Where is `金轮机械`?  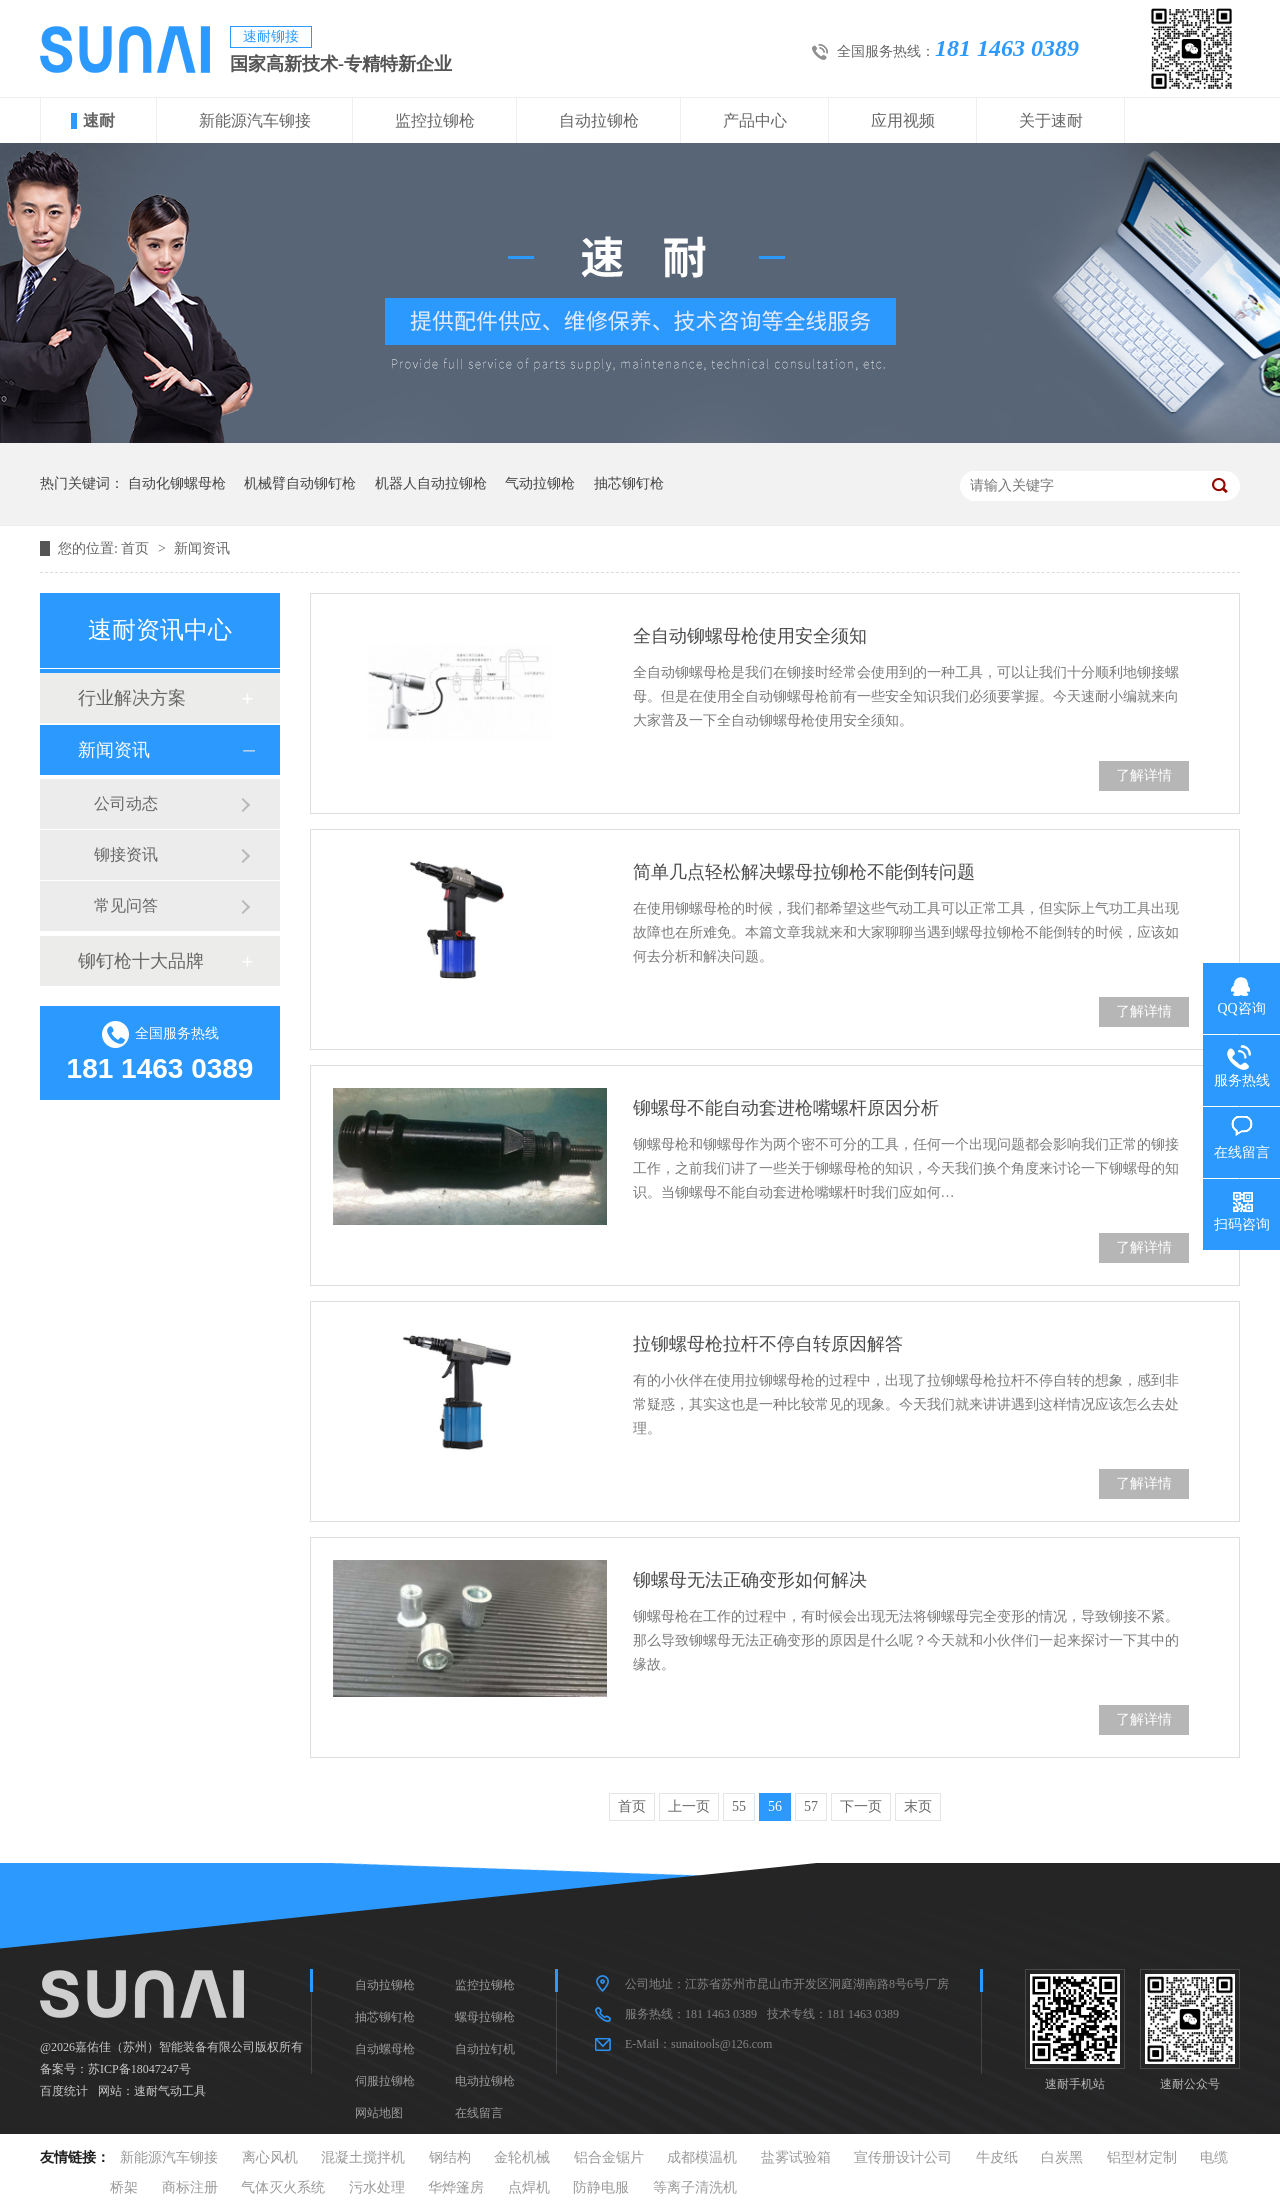
金轮机械 is located at coordinates (522, 2157).